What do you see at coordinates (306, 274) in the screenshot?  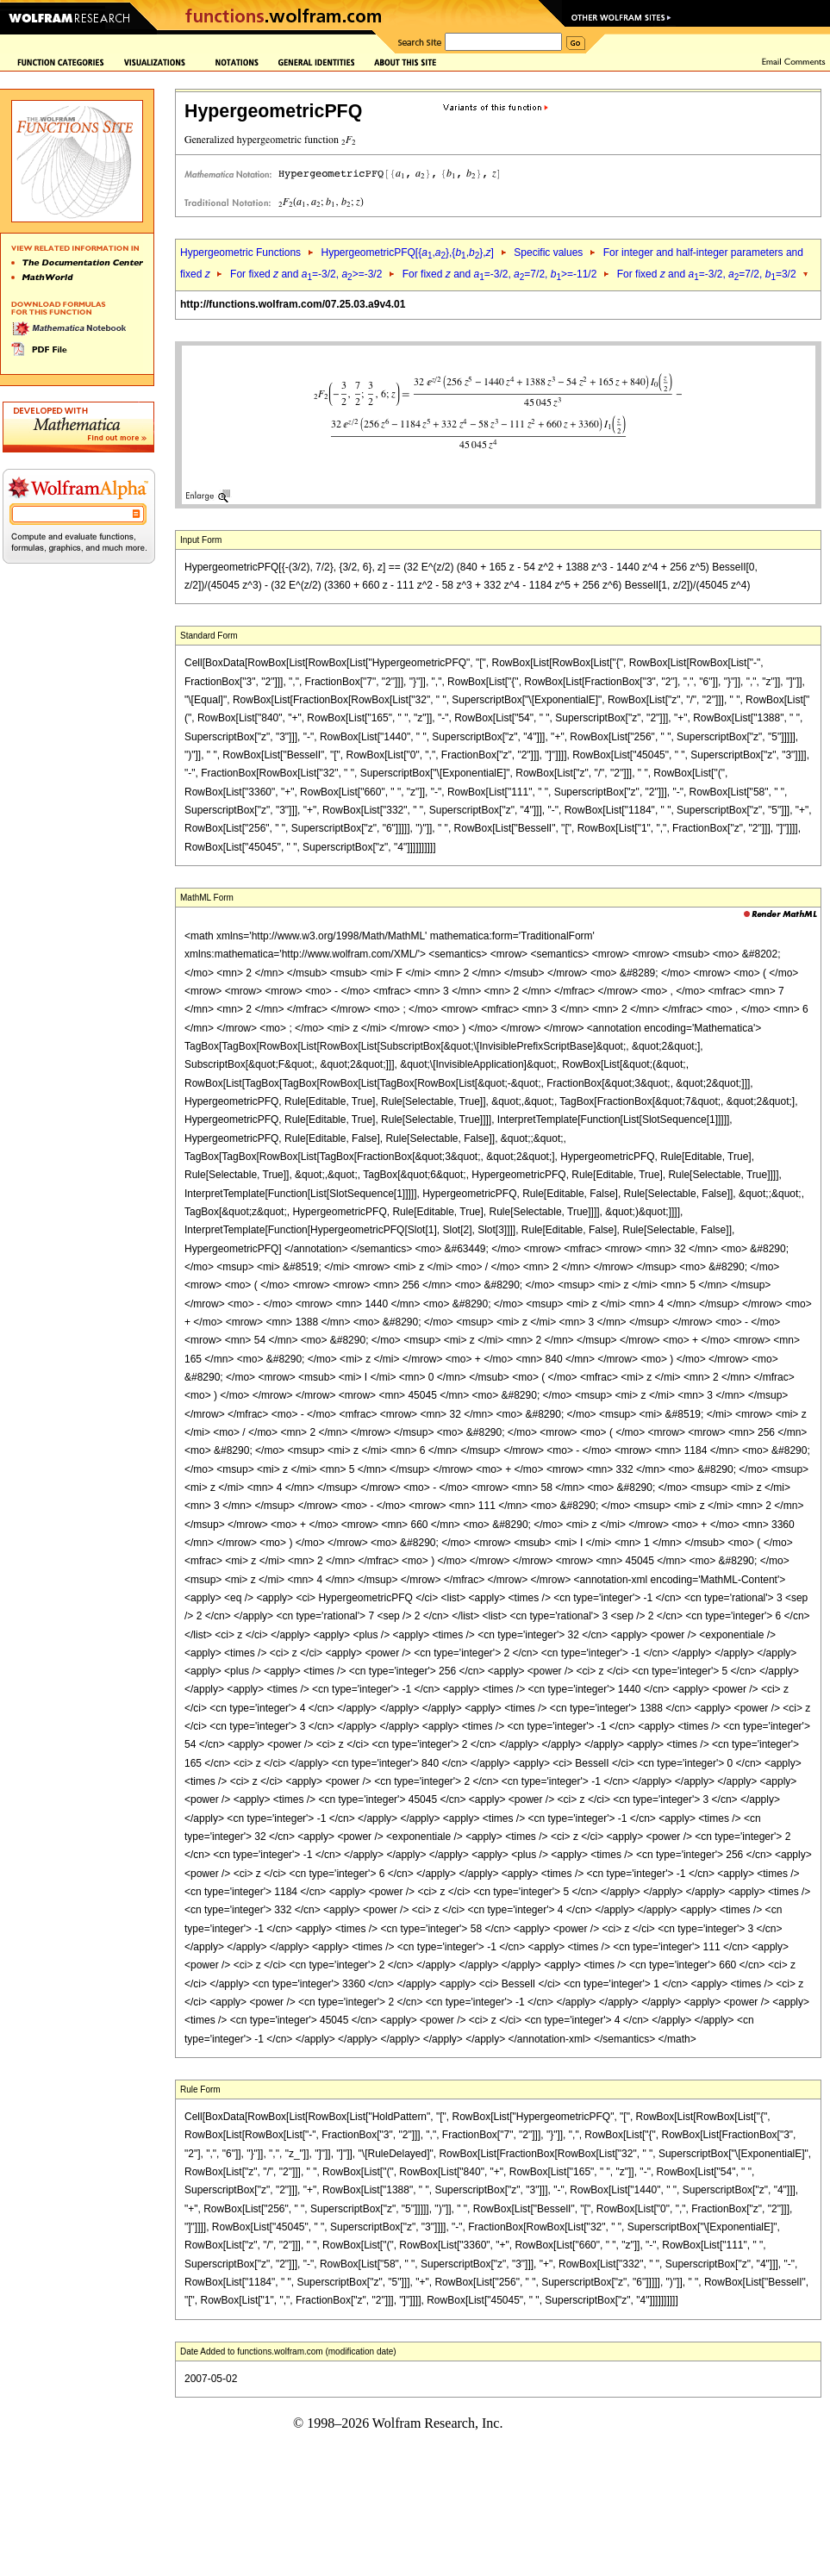 I see `For fixed and =-3/2, >=-3/2` at bounding box center [306, 274].